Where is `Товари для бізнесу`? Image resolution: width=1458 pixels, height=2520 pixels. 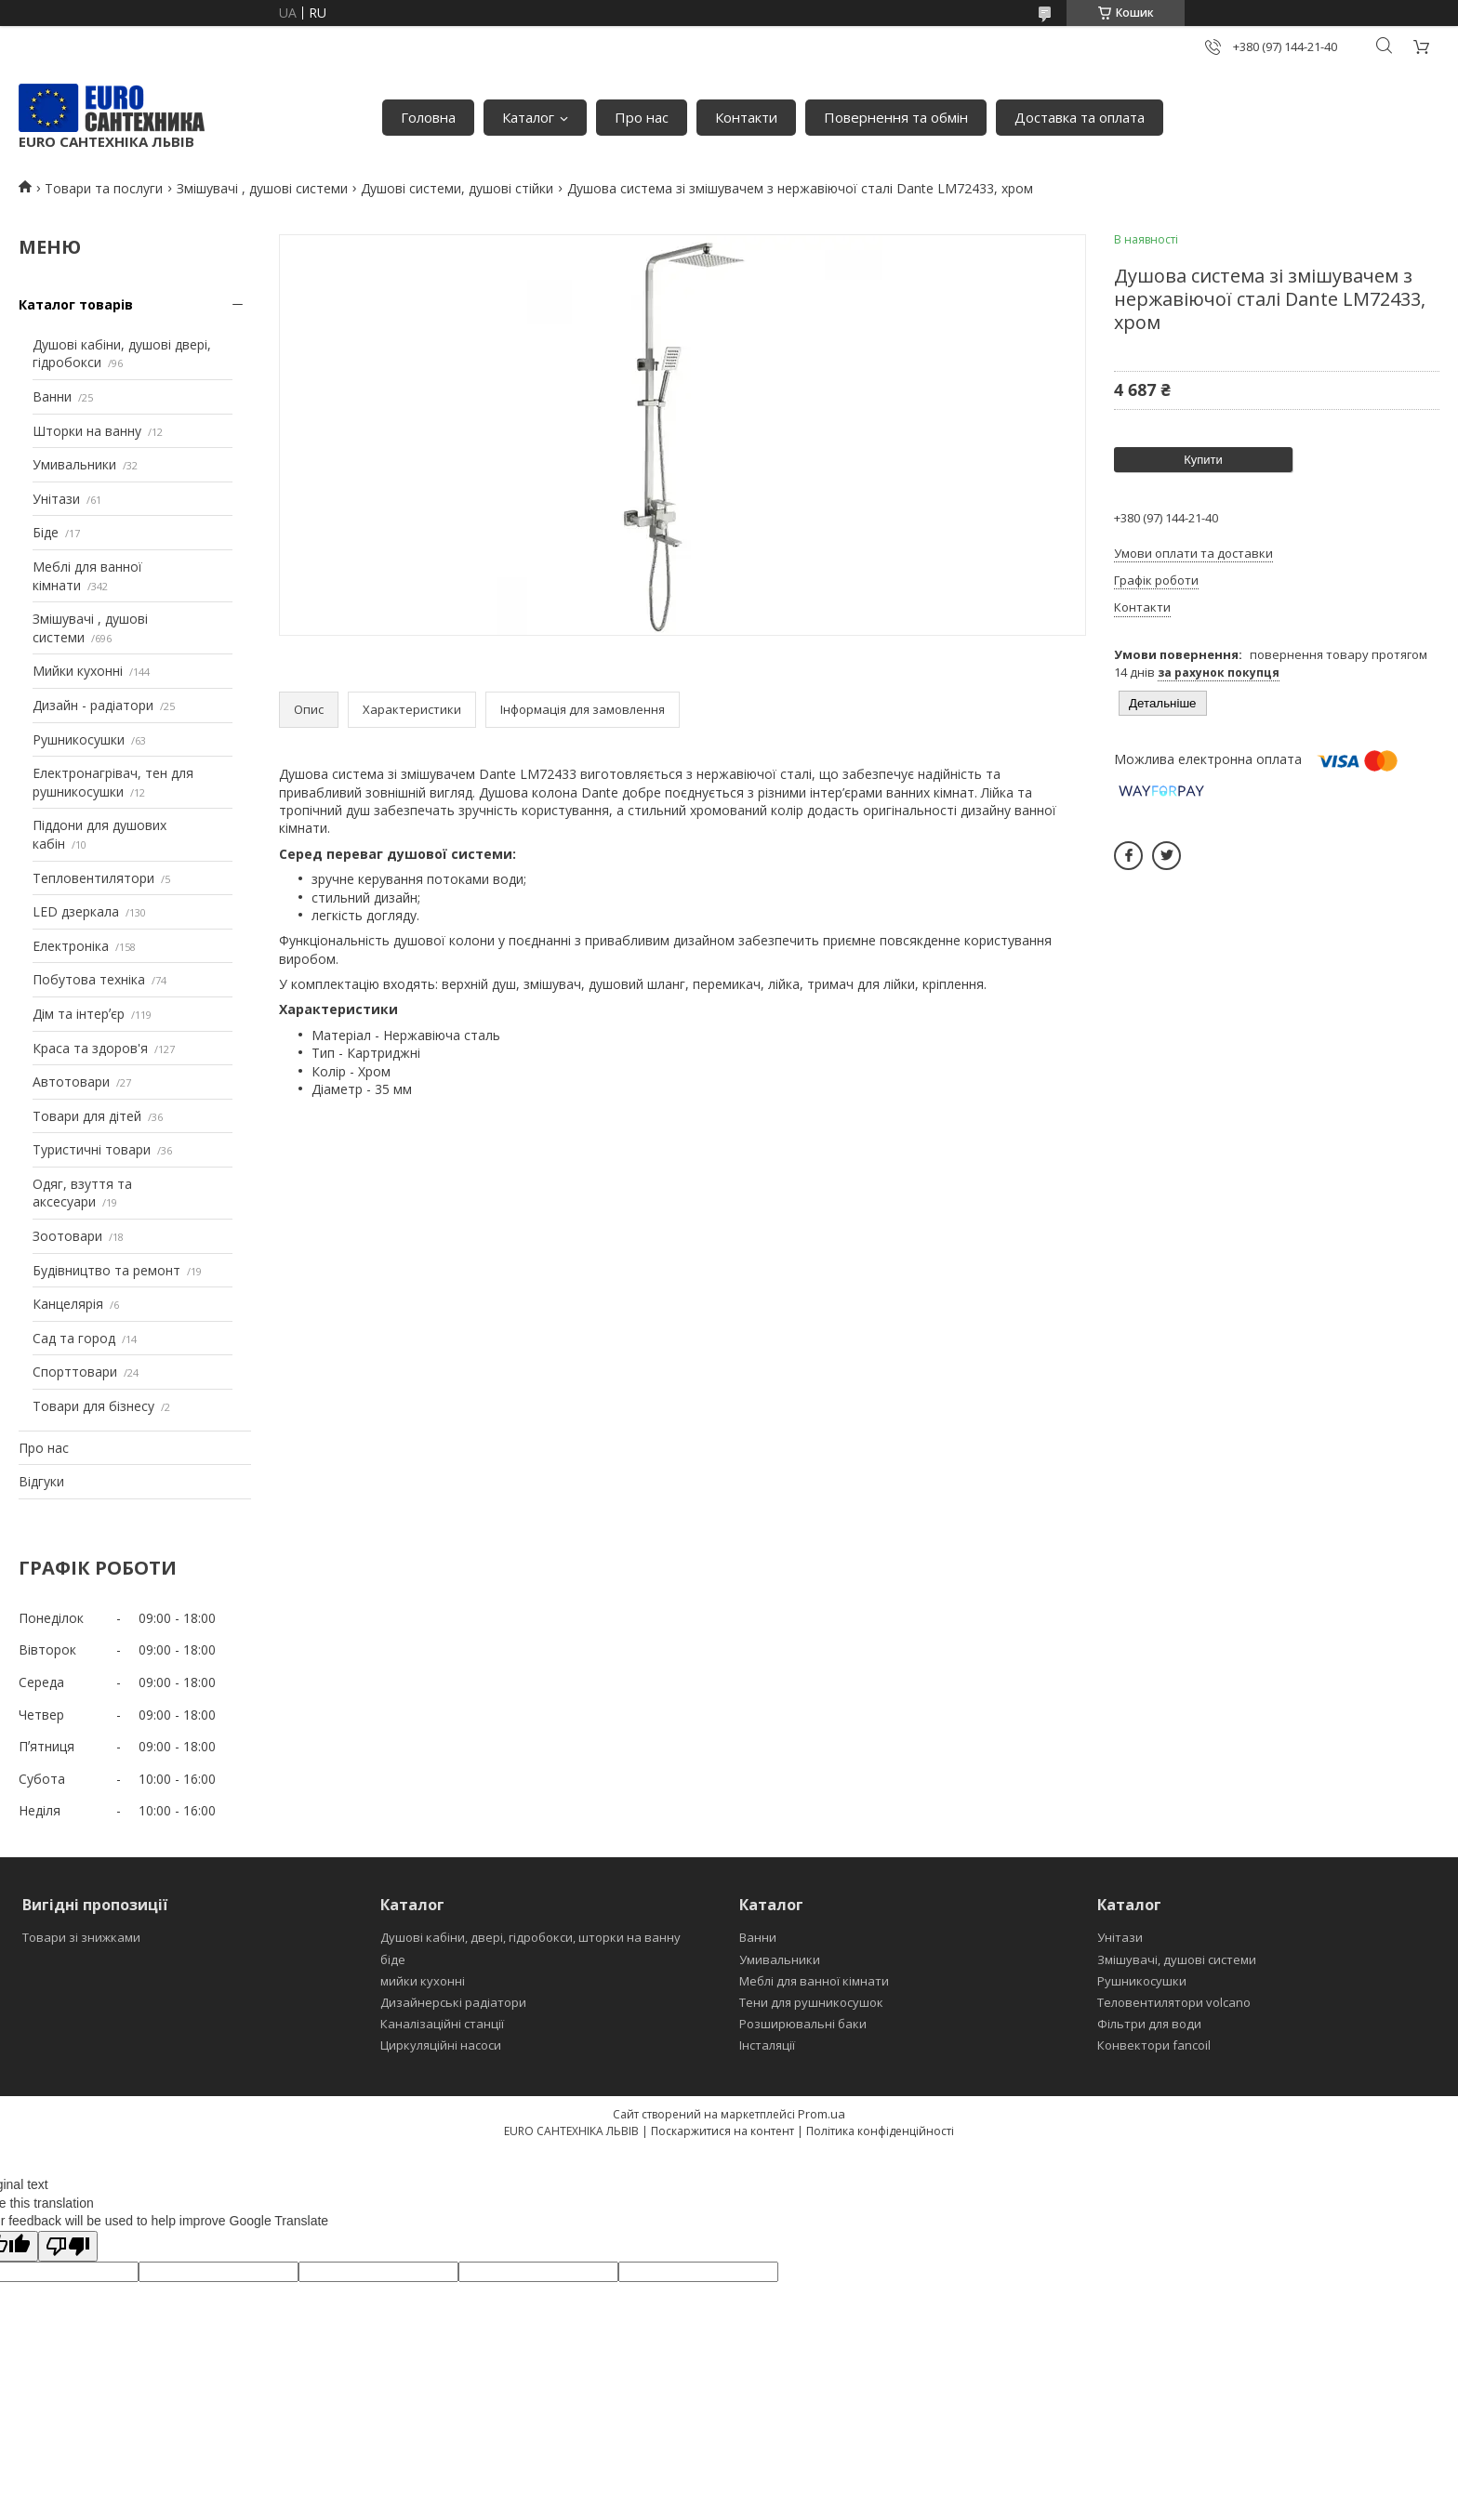 Товари для бізнесу is located at coordinates (93, 1406).